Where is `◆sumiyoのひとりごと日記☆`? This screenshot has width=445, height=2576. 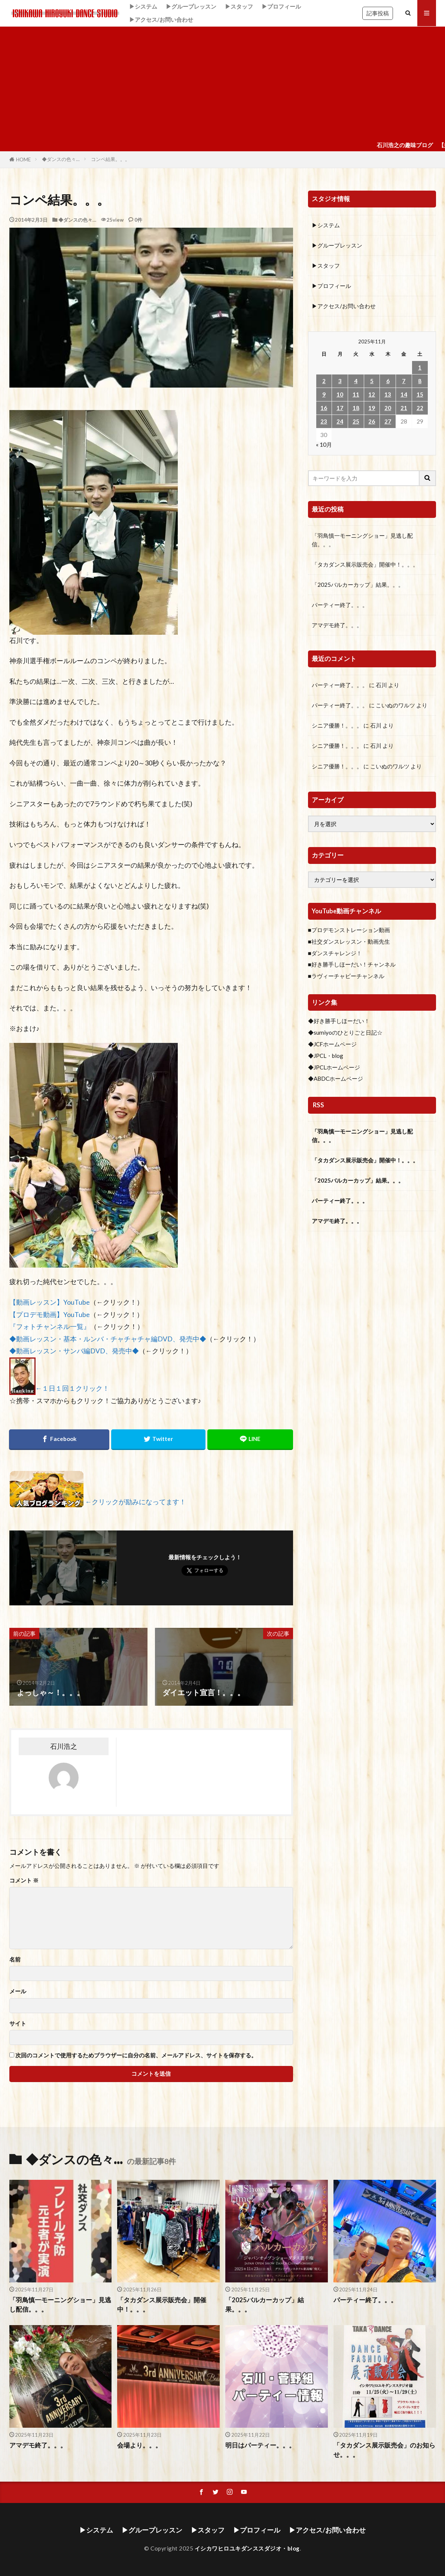 ◆sumiyoのひとりごと日記☆ is located at coordinates (345, 1032).